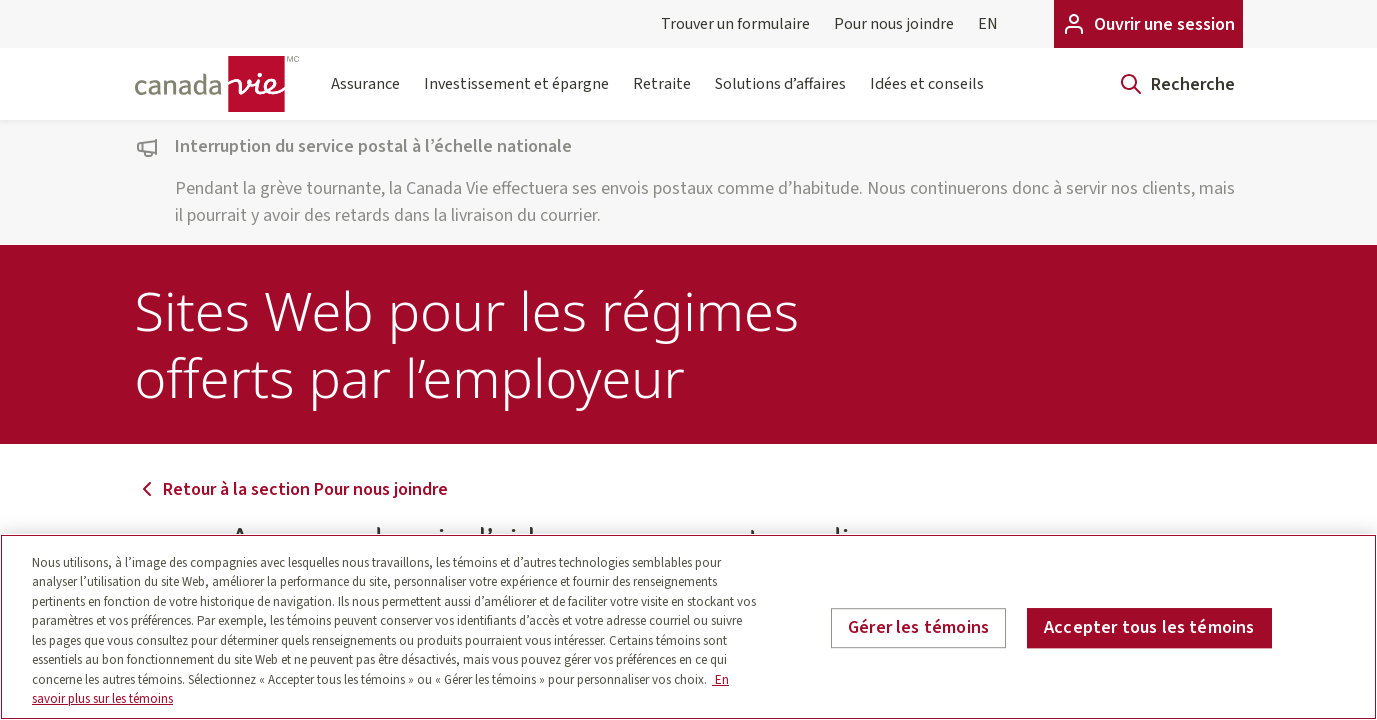  I want to click on Pour nous joindre, so click(894, 24).